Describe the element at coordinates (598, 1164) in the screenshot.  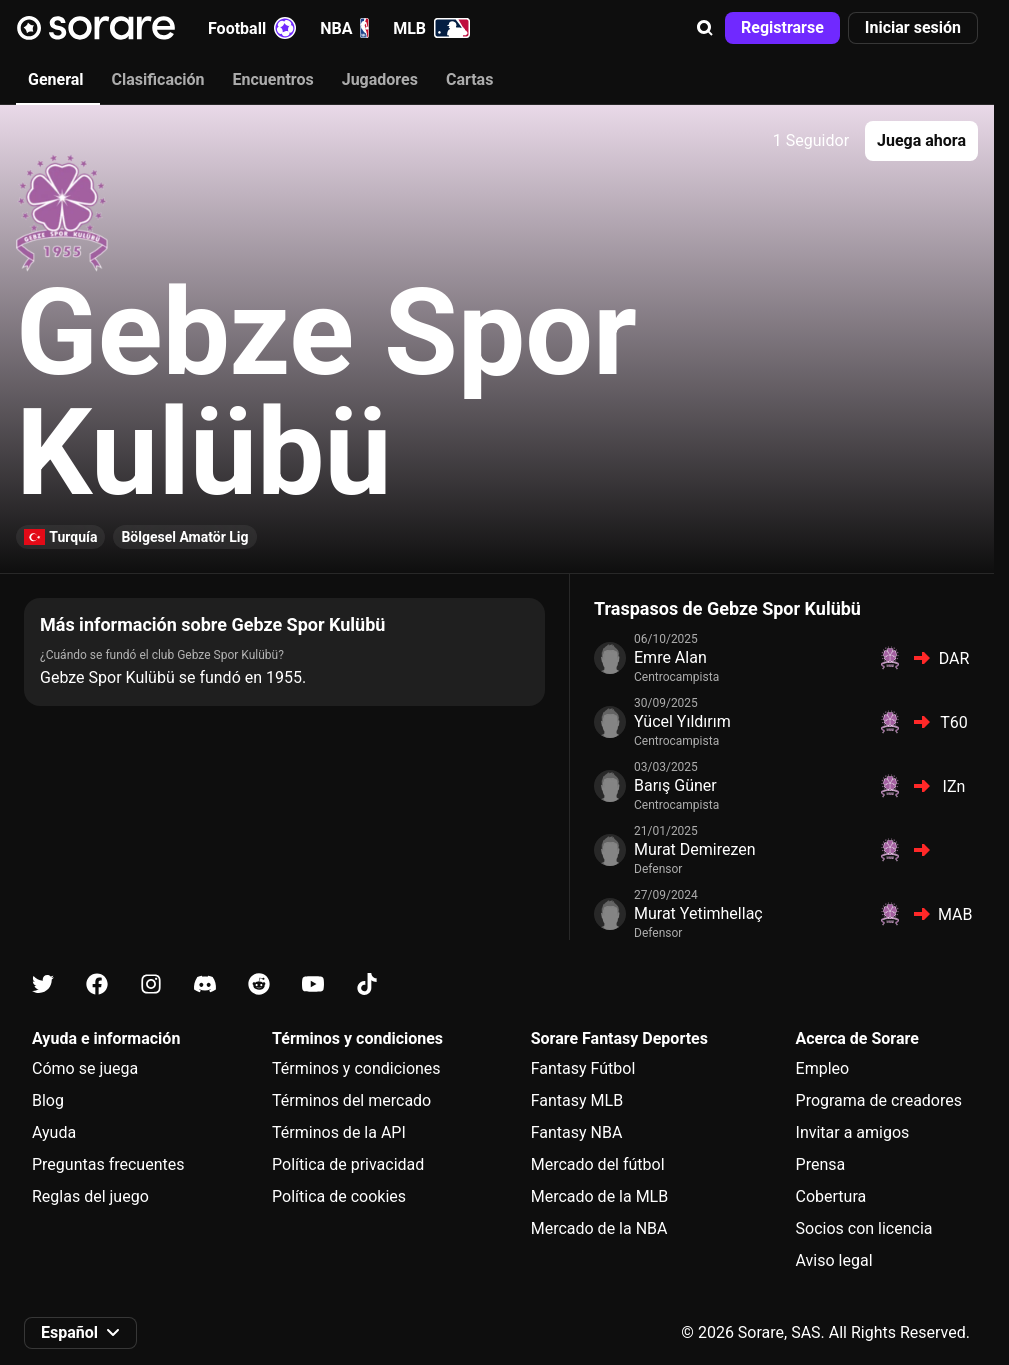
I see `Mercado del fútbol` at that location.